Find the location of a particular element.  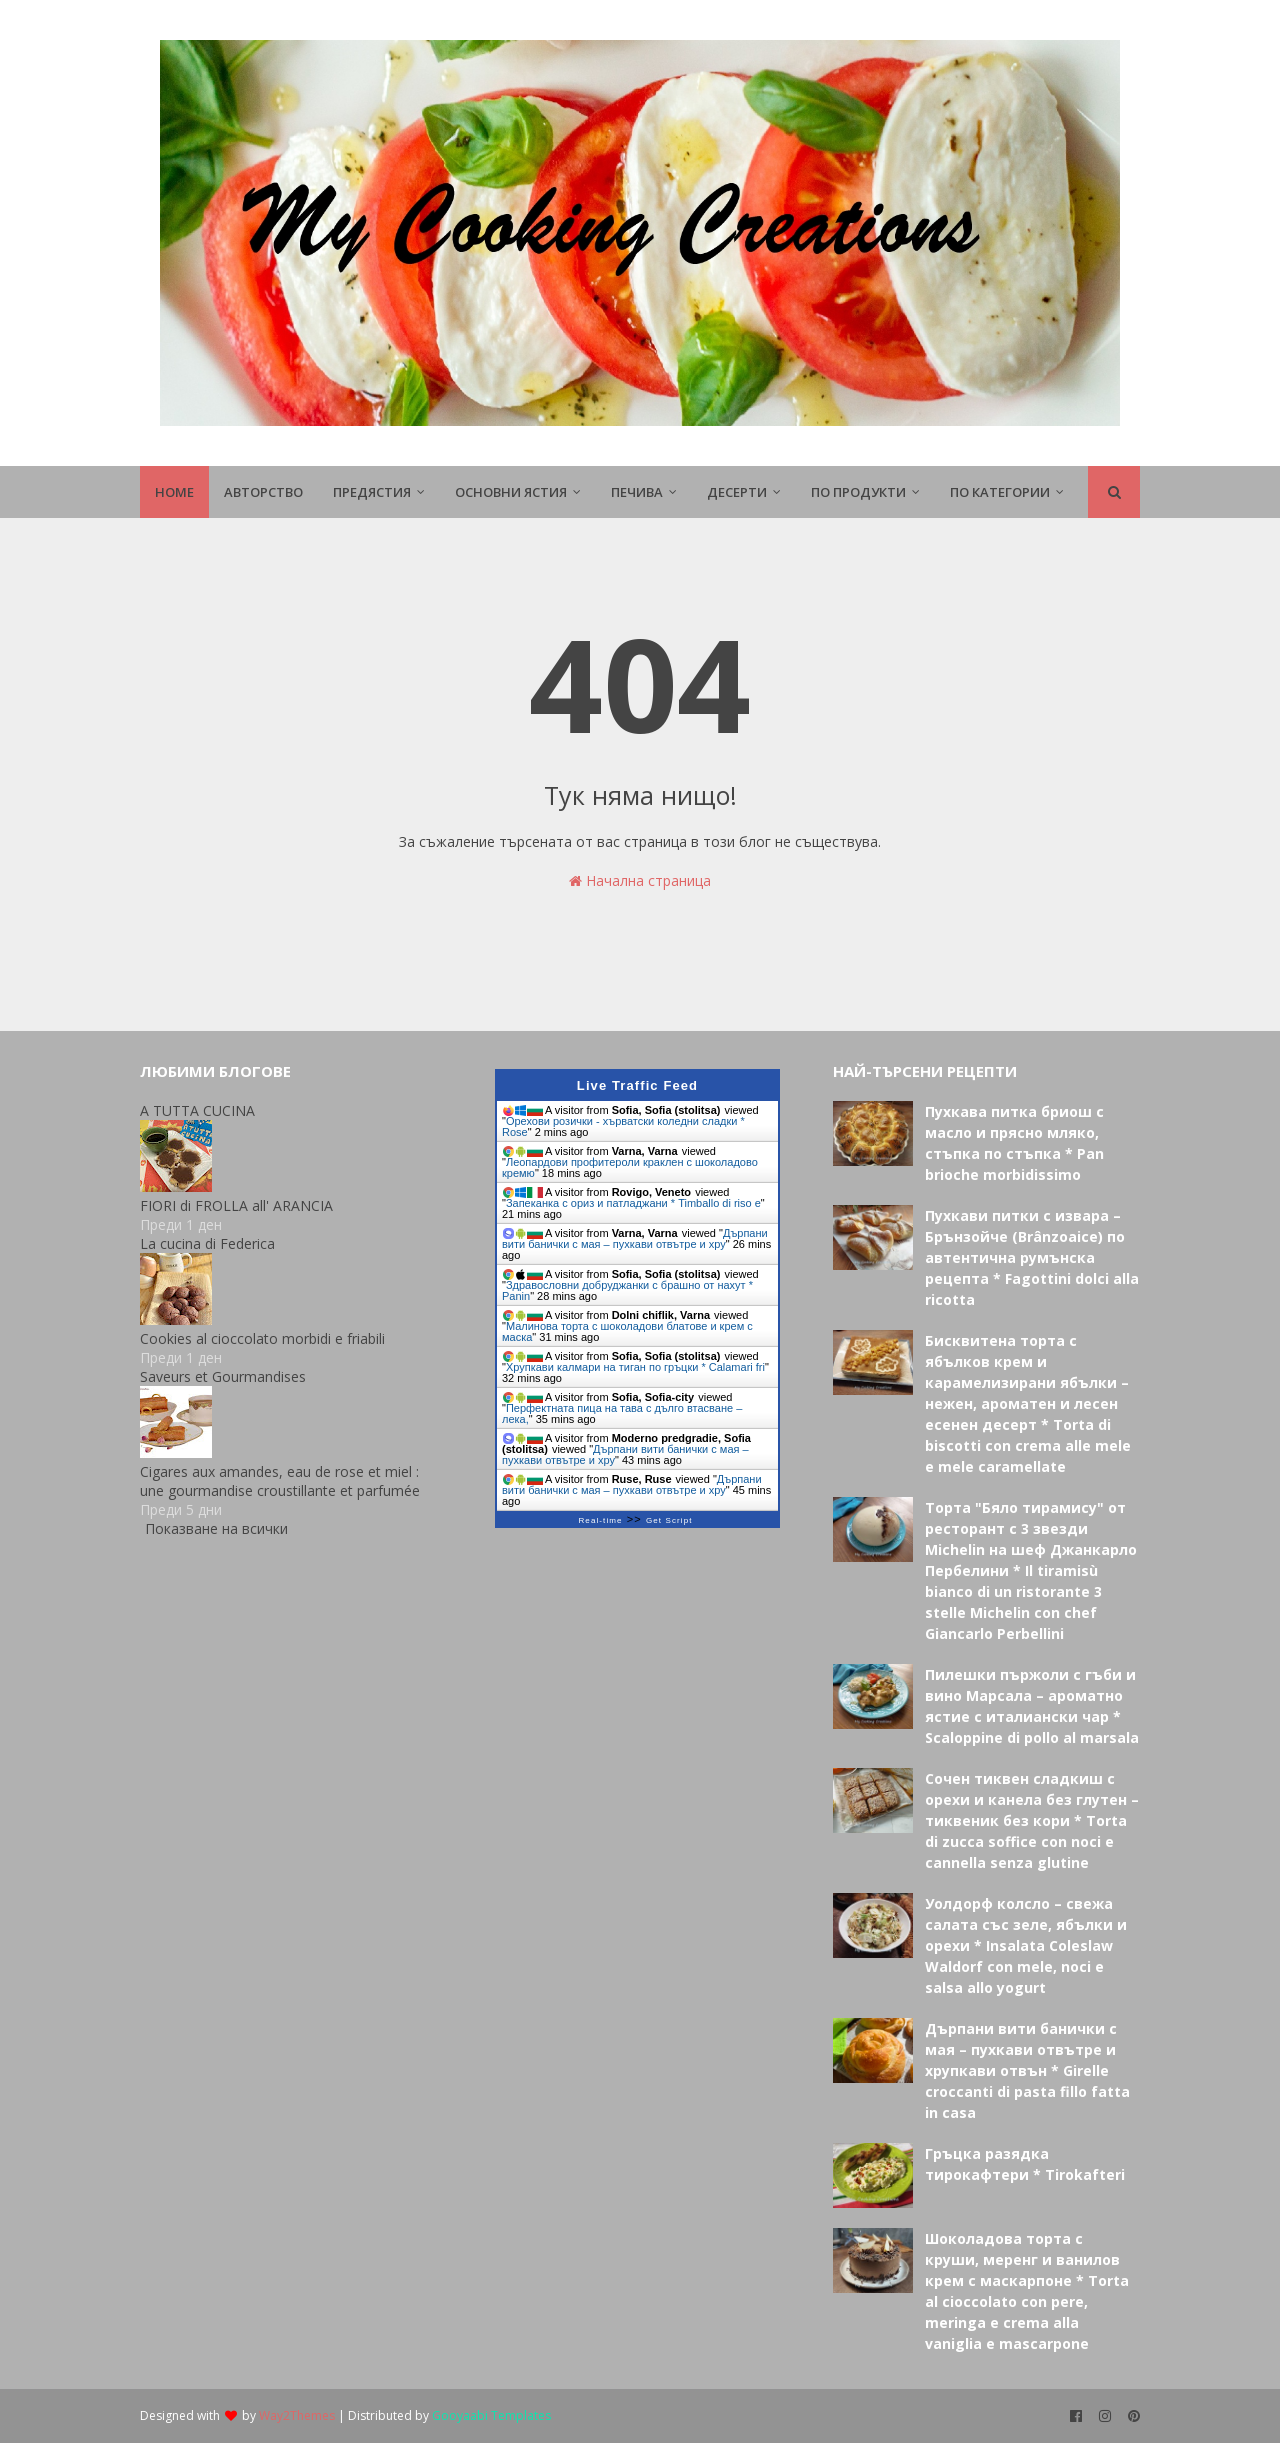

Gooyaabi Templates is located at coordinates (491, 2415).